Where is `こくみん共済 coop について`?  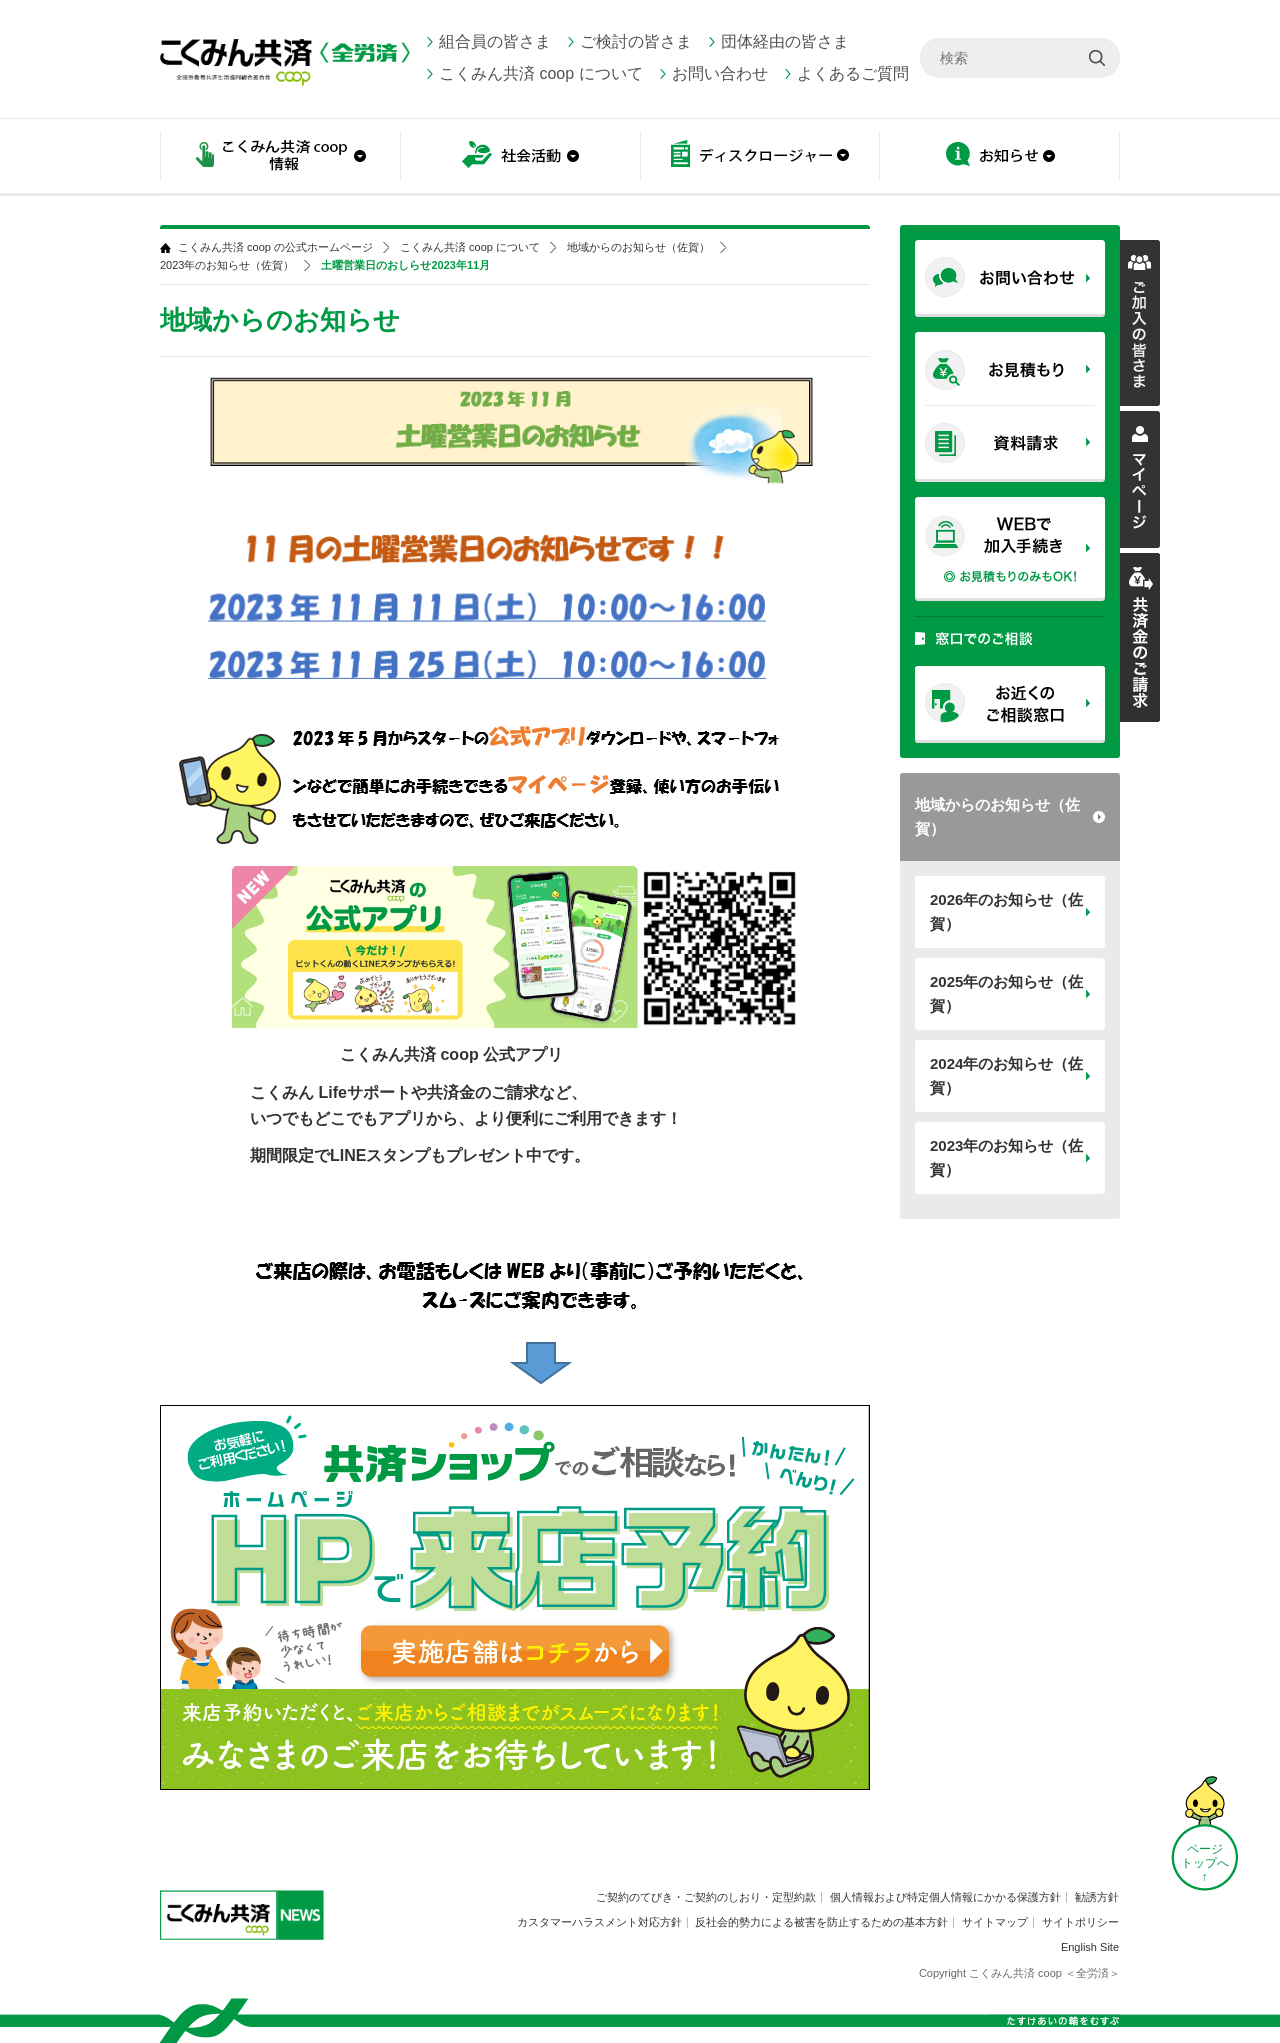
こくみん共済 coop について is located at coordinates (541, 73).